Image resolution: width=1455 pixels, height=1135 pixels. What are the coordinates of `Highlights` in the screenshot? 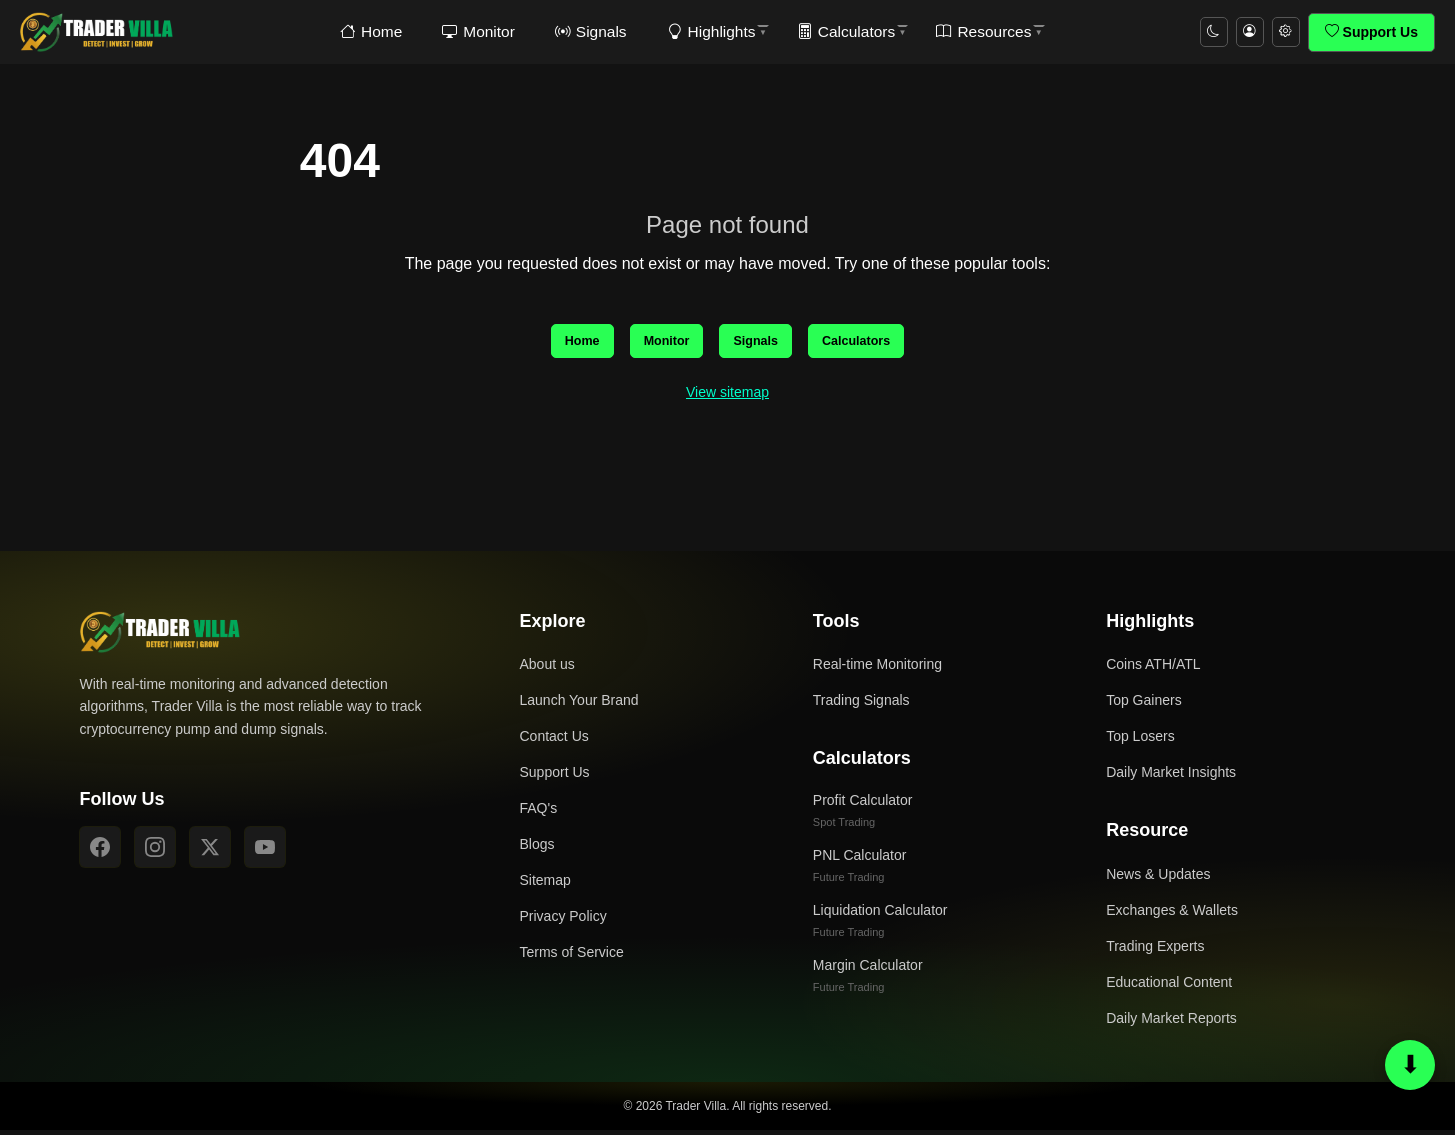 It's located at (699, 32).